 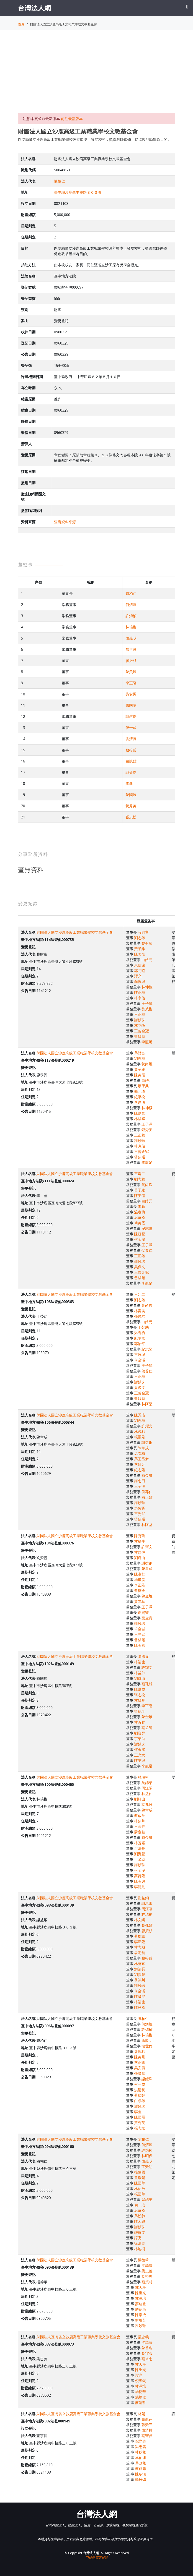 I want to click on 黃子維, so click(x=139, y=948).